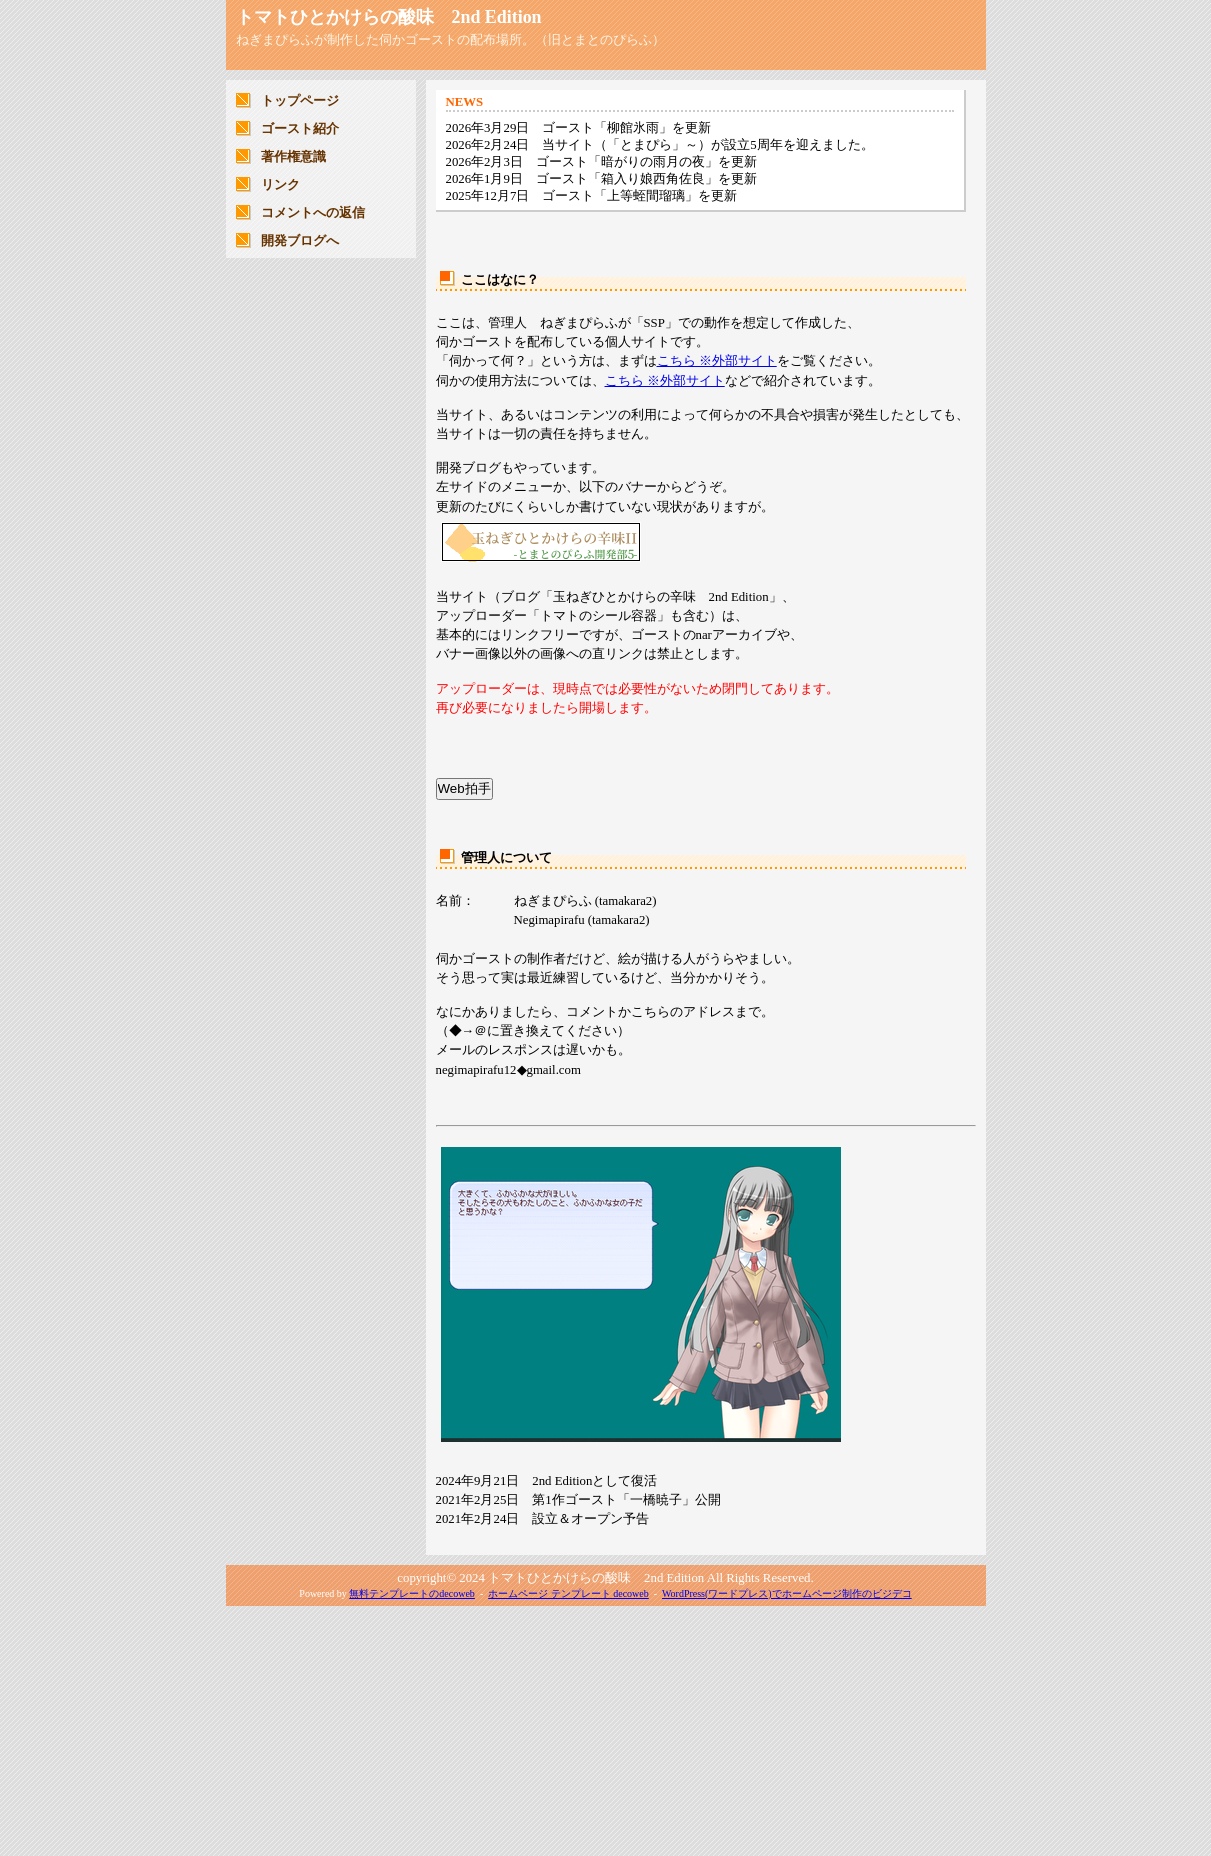 This screenshot has height=1856, width=1211. I want to click on トマトひとかけらの酸味 2nd Edition, so click(389, 17).